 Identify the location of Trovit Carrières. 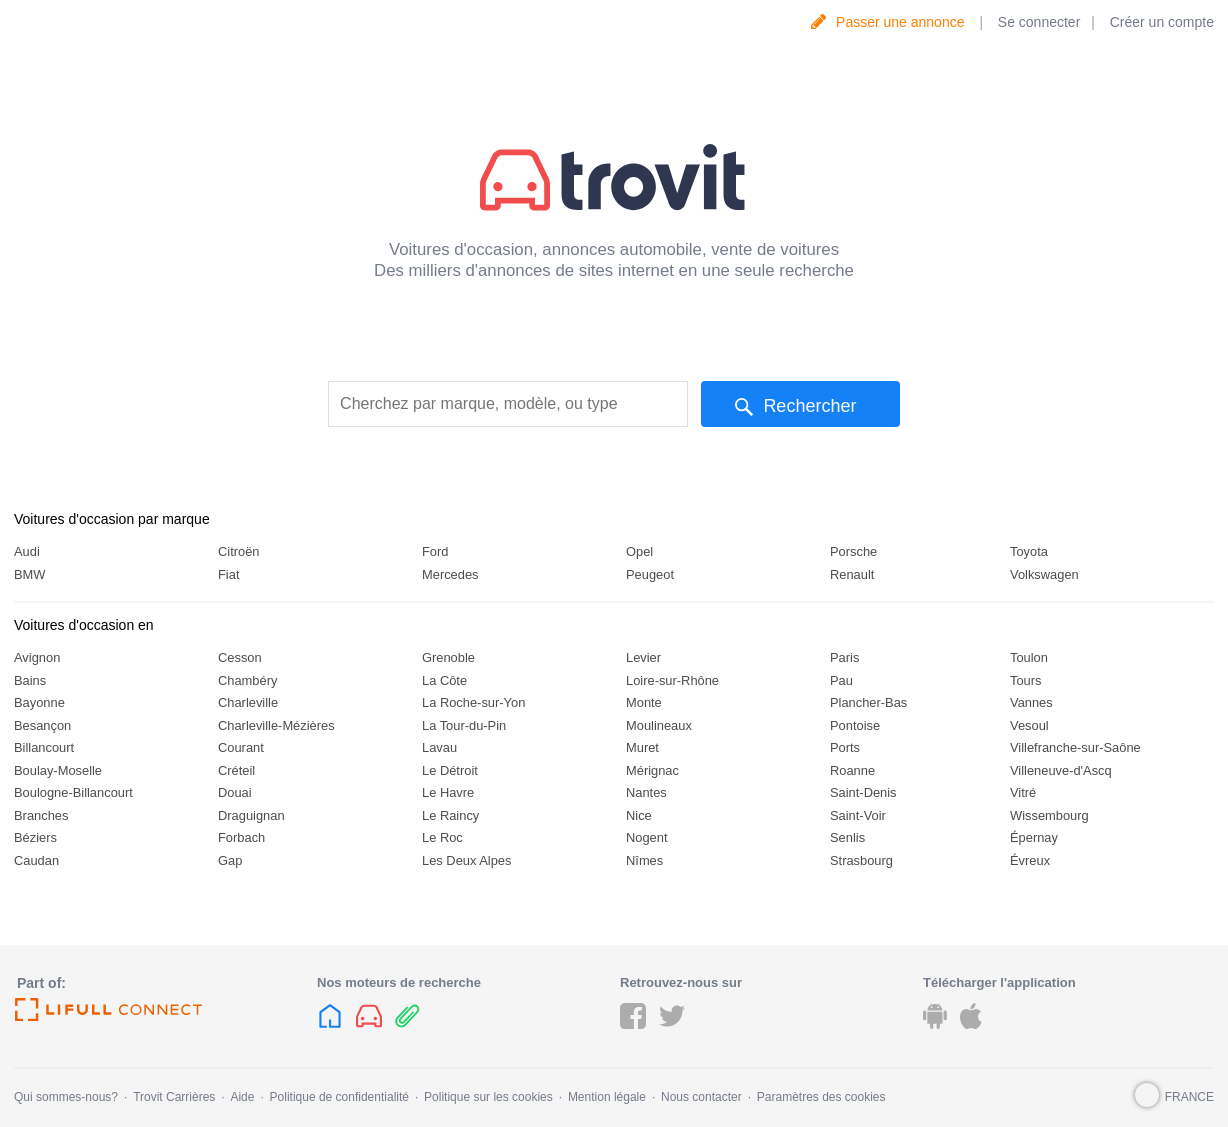
(174, 1097).